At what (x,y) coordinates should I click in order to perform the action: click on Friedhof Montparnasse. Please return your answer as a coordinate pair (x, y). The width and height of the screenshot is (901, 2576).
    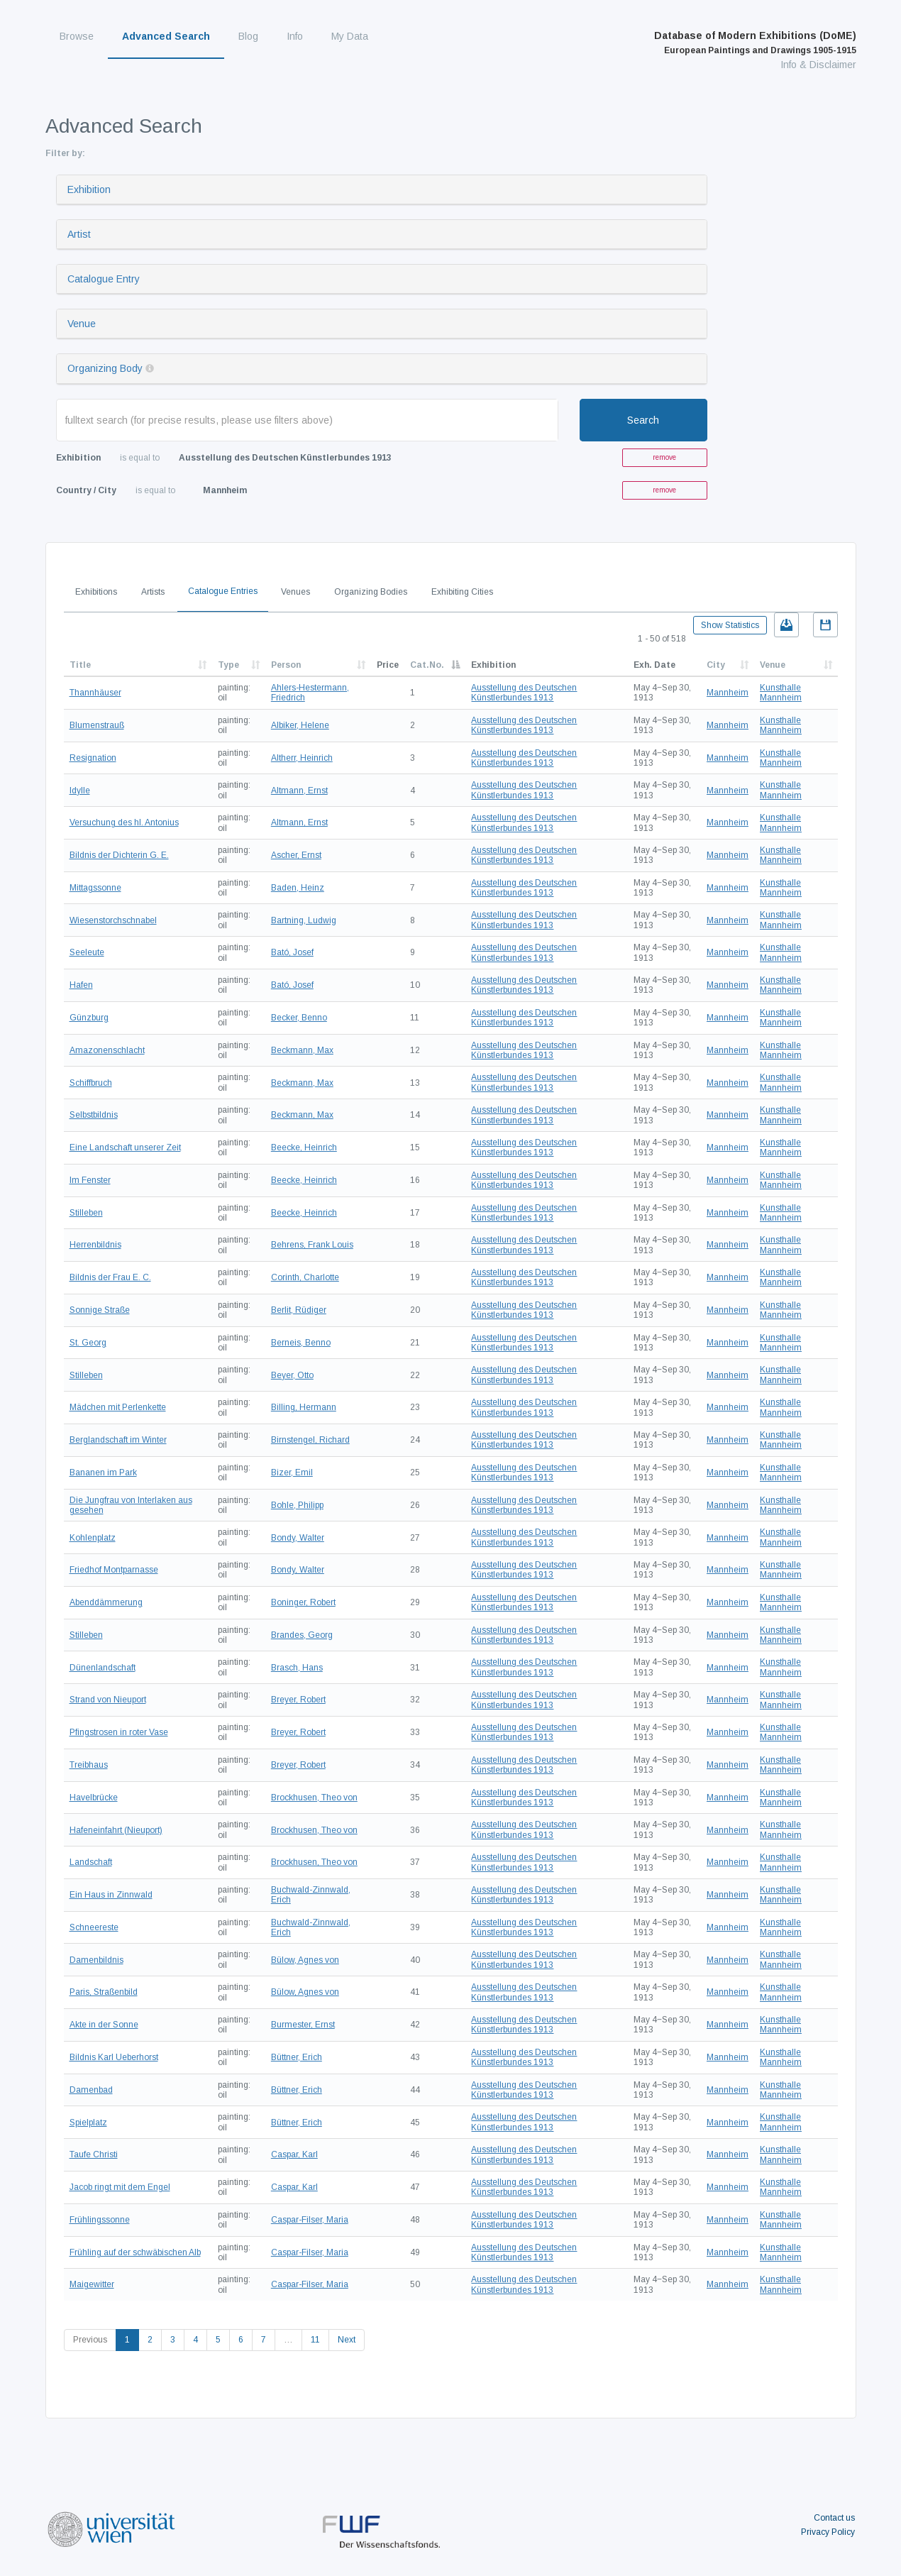
    Looking at the image, I should click on (114, 1570).